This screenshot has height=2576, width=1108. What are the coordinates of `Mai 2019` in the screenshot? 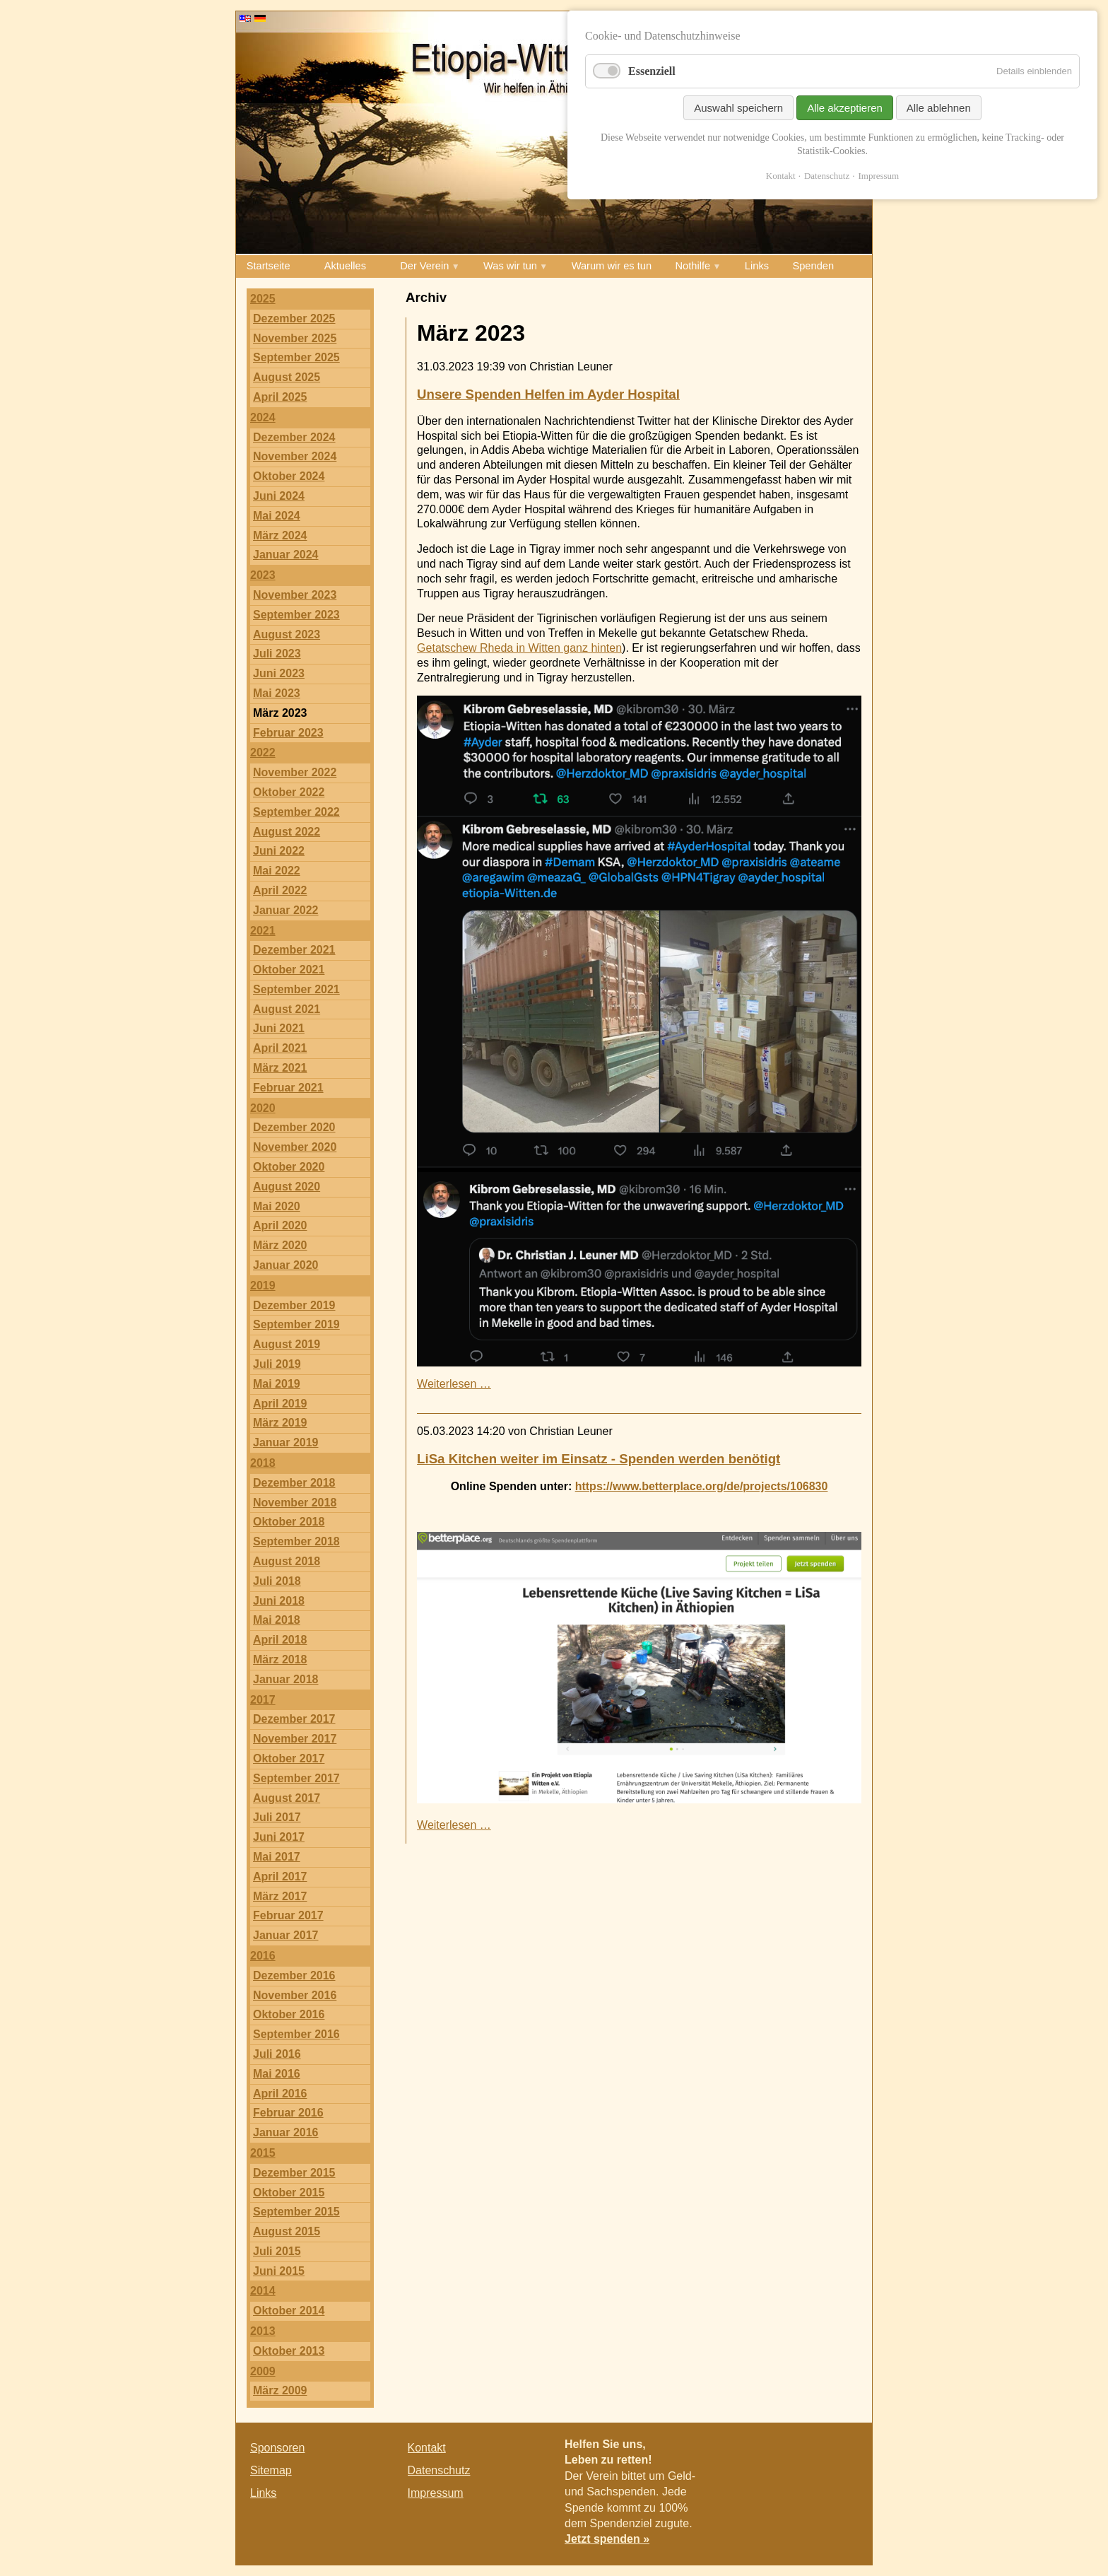 It's located at (276, 1384).